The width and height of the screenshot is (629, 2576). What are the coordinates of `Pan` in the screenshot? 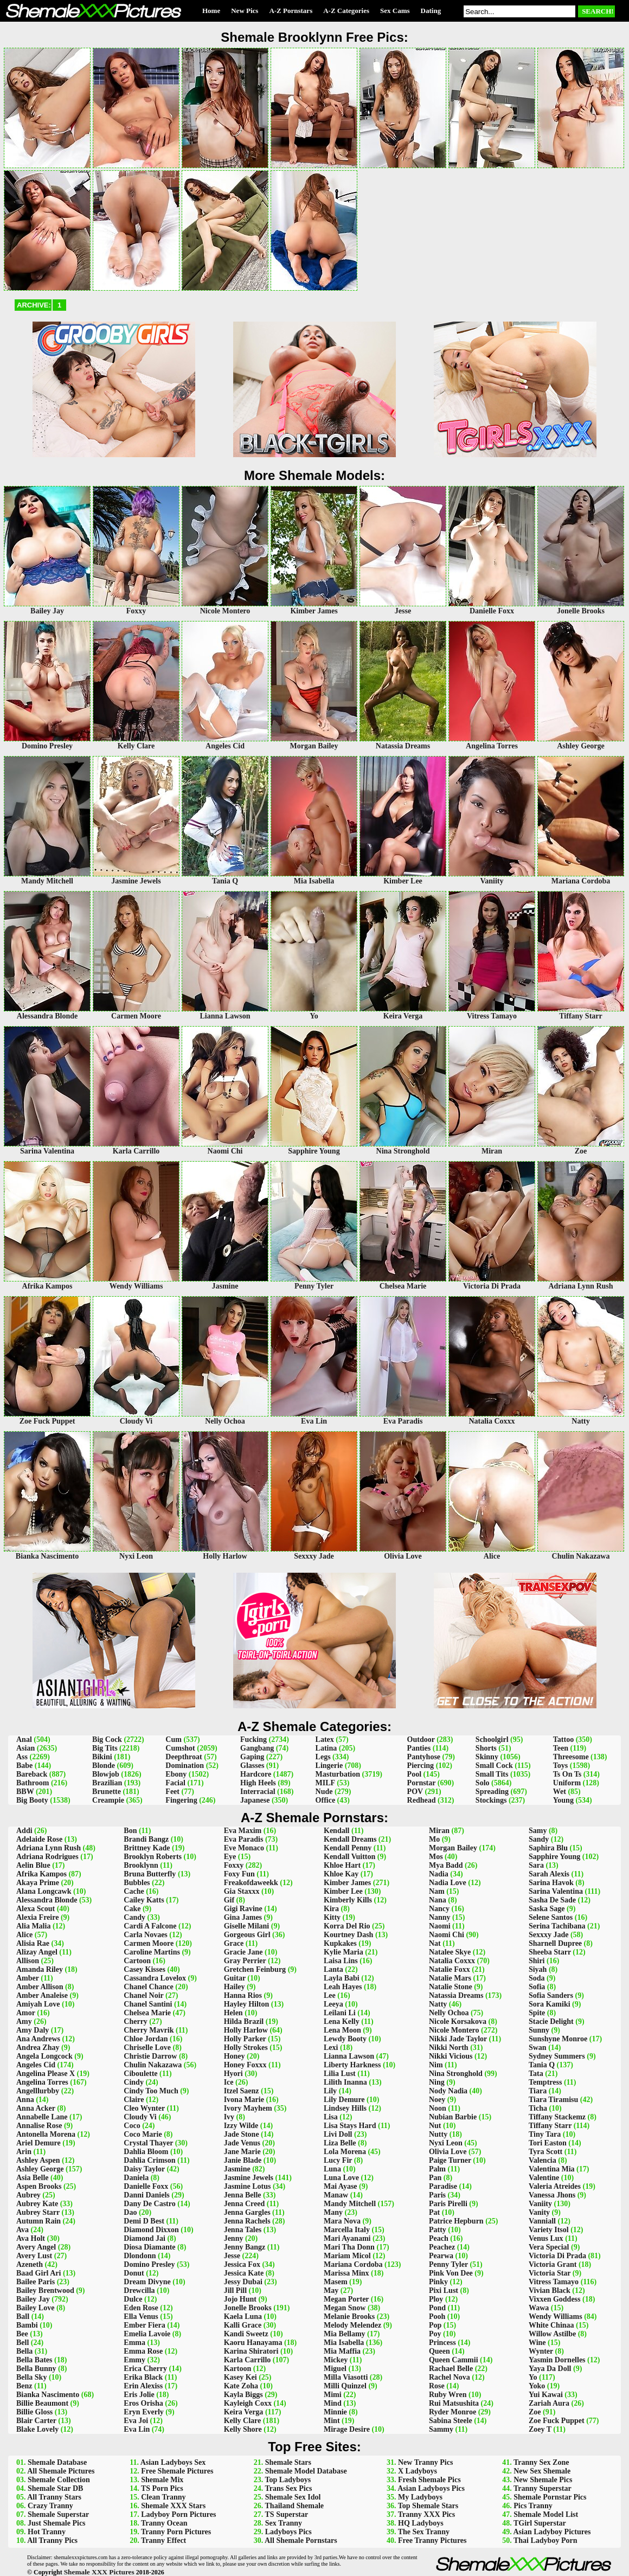 It's located at (435, 2178).